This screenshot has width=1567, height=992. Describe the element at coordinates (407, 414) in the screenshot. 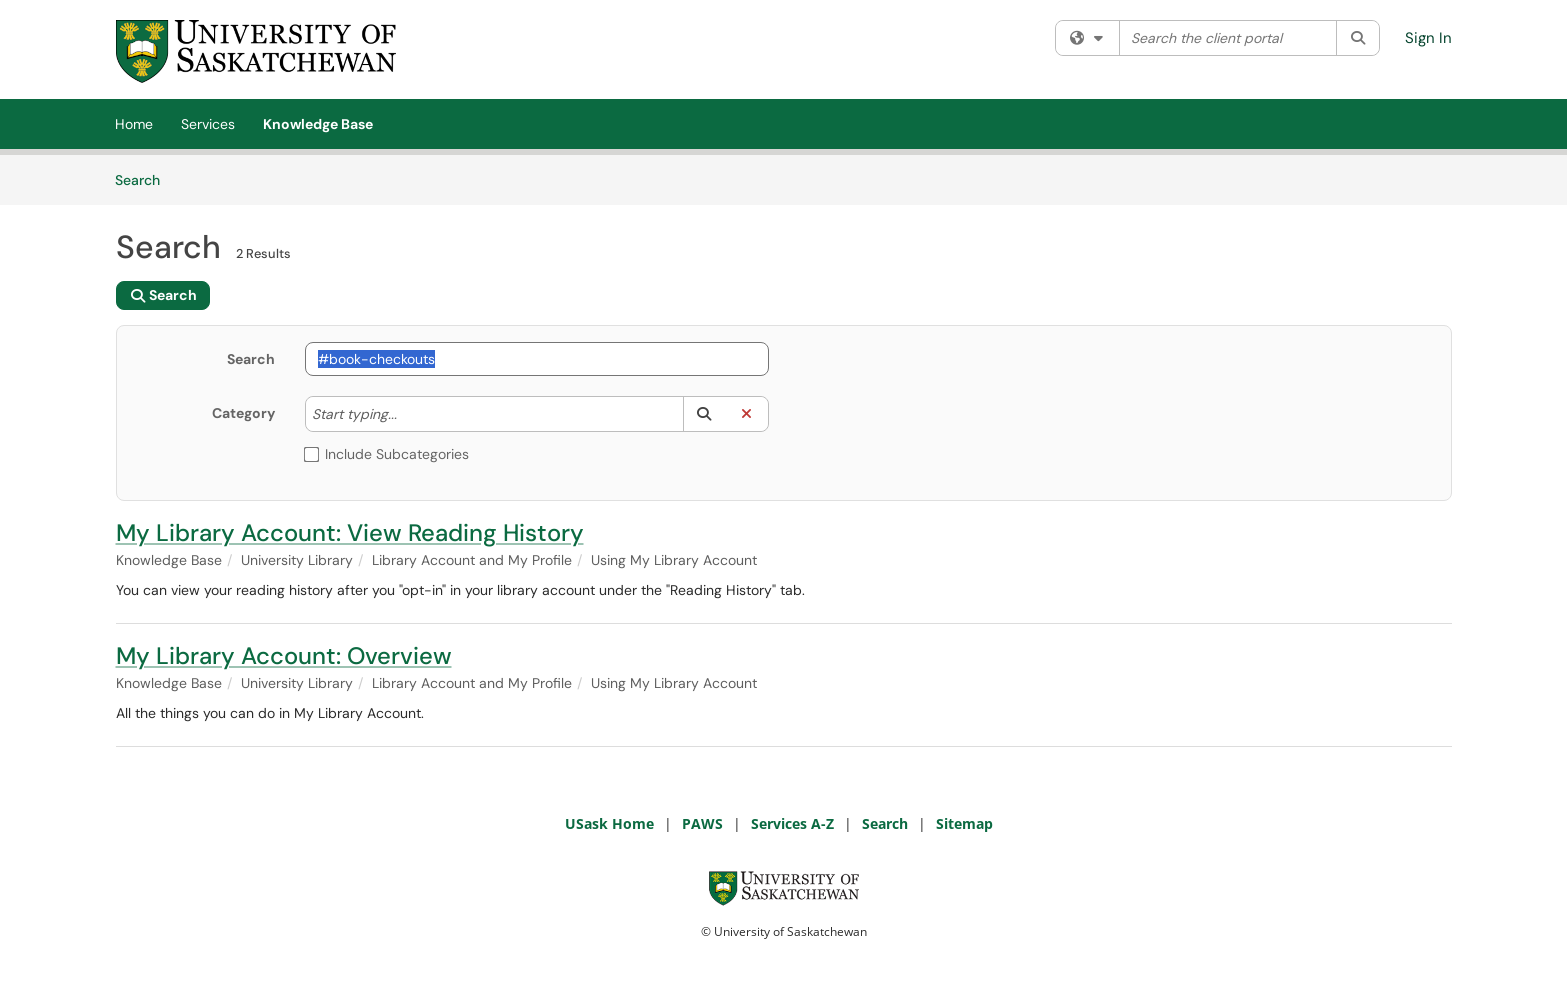

I see `[Category]` at that location.